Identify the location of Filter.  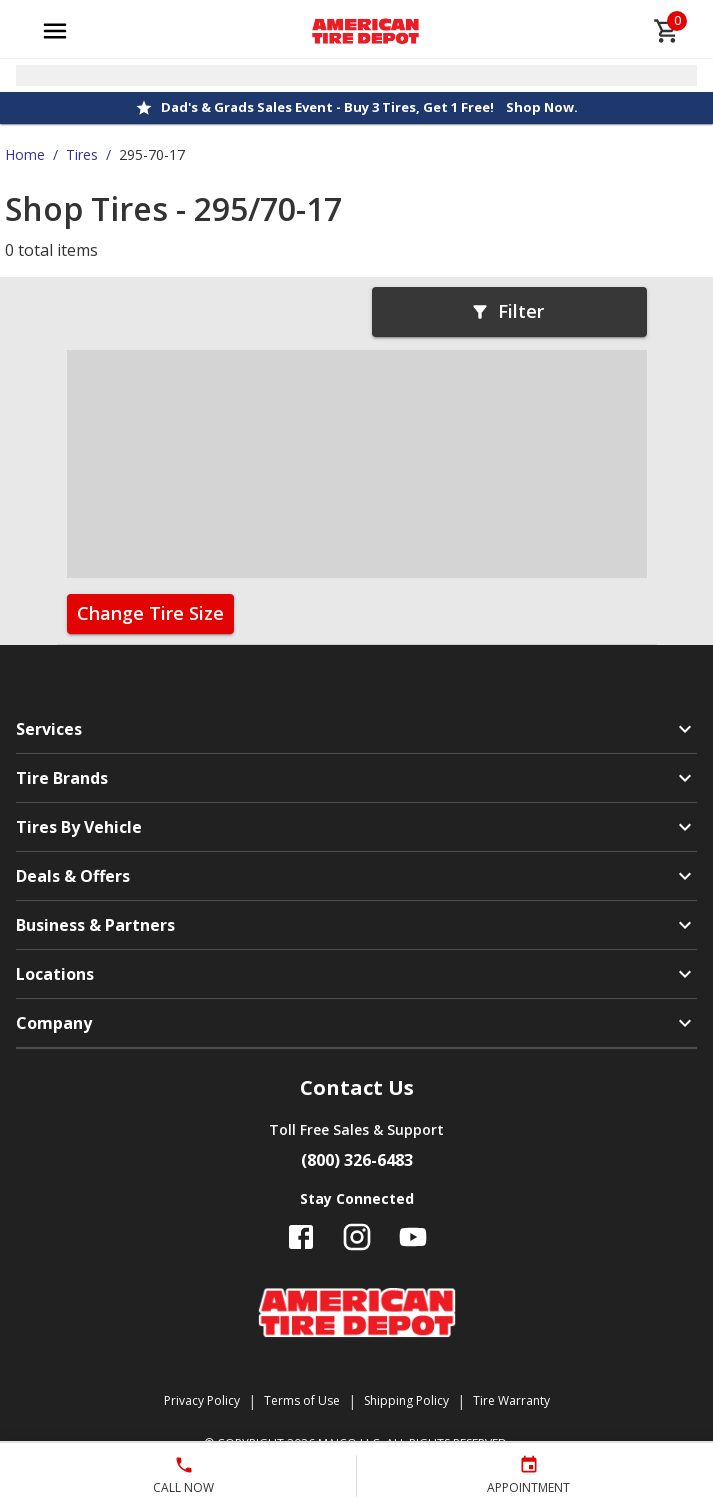
(507, 311).